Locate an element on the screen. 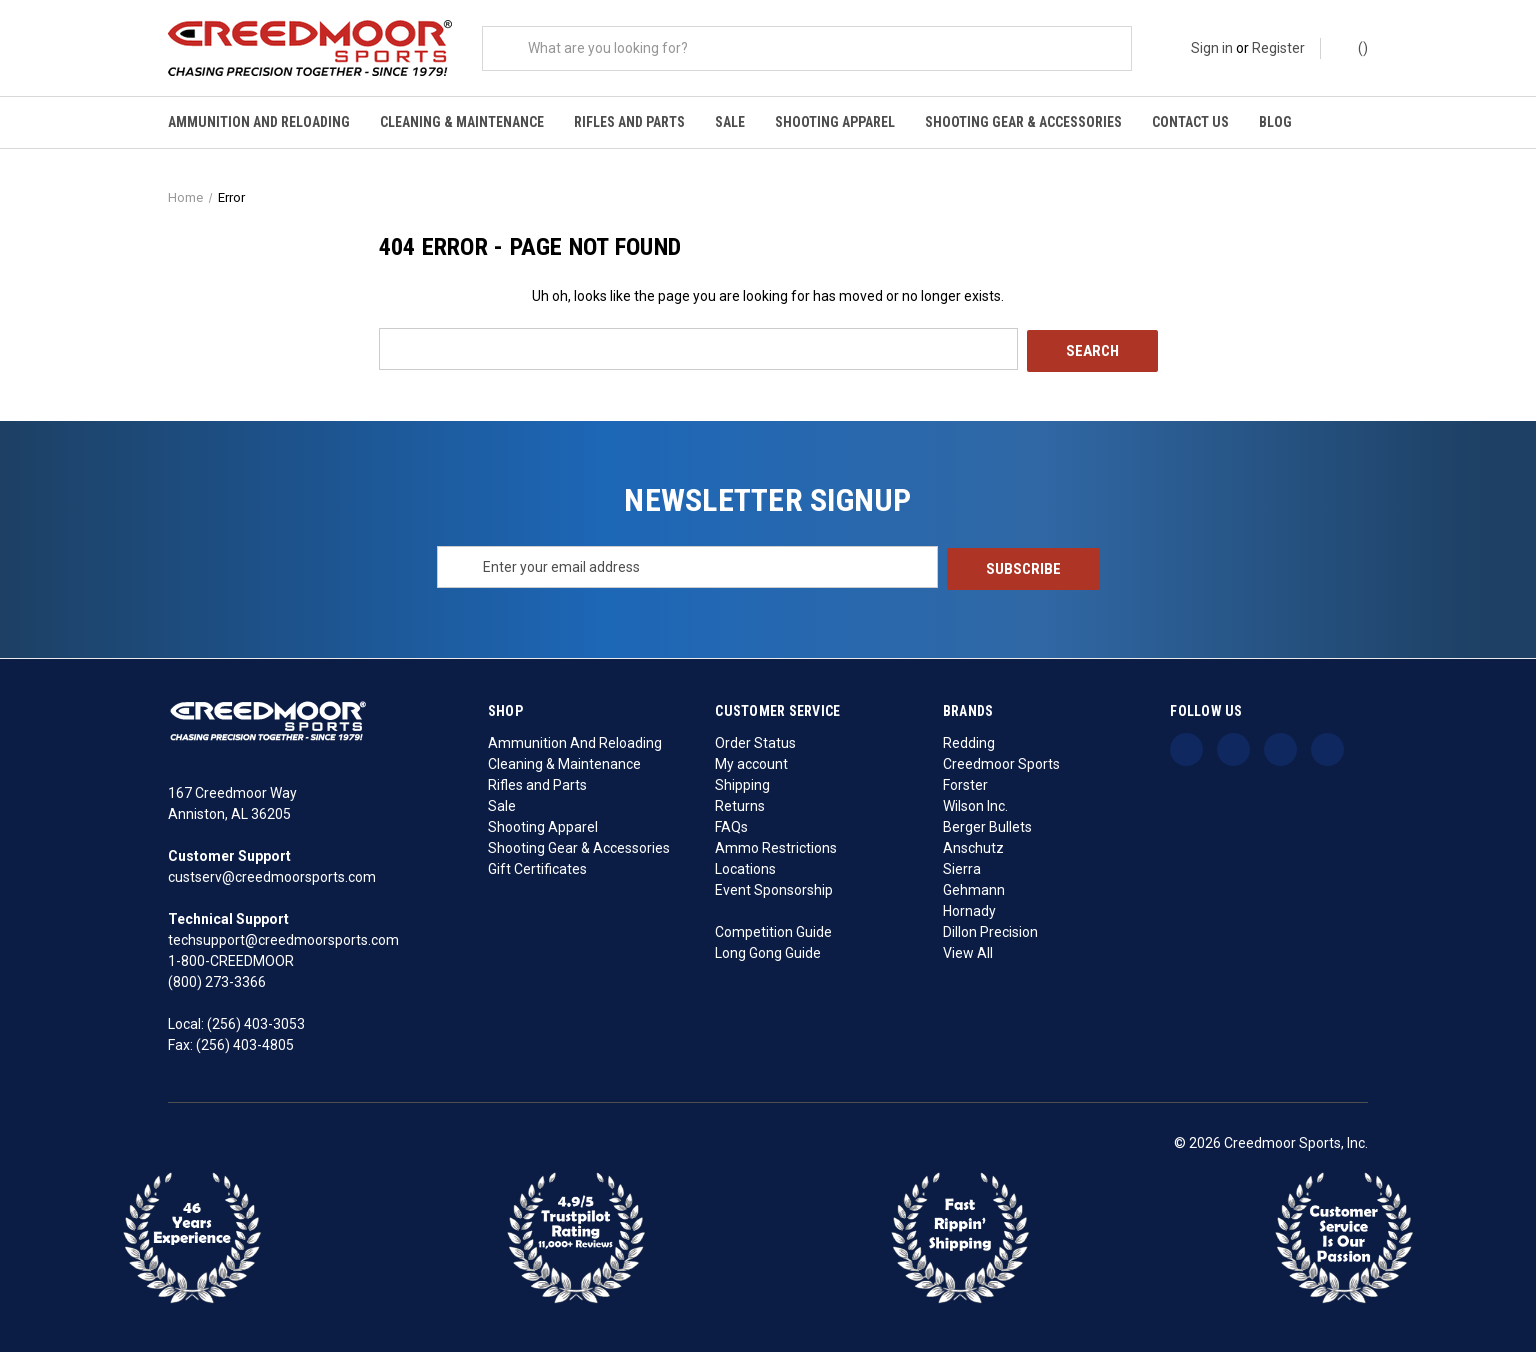 This screenshot has height=1352, width=1536. Blog is located at coordinates (1275, 122).